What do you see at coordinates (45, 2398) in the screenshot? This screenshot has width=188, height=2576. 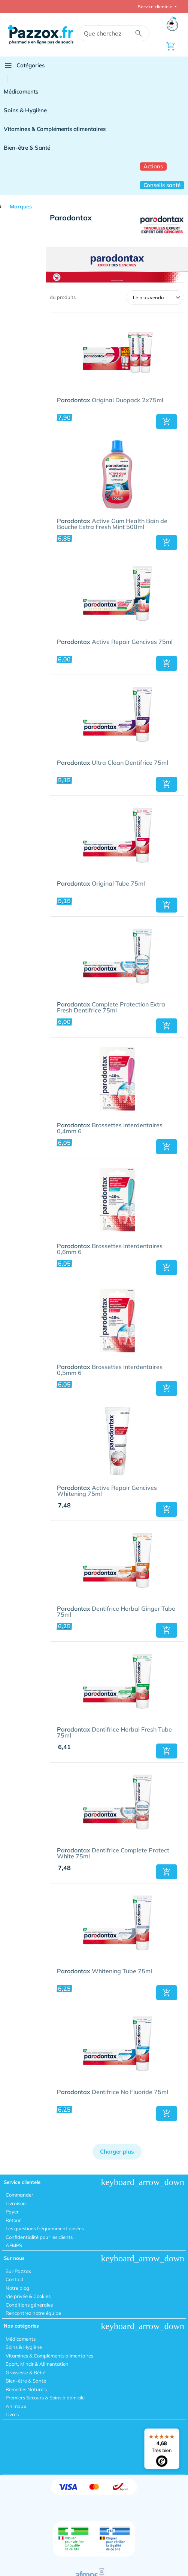 I see `Premiers Secours & Soins à domicile` at bounding box center [45, 2398].